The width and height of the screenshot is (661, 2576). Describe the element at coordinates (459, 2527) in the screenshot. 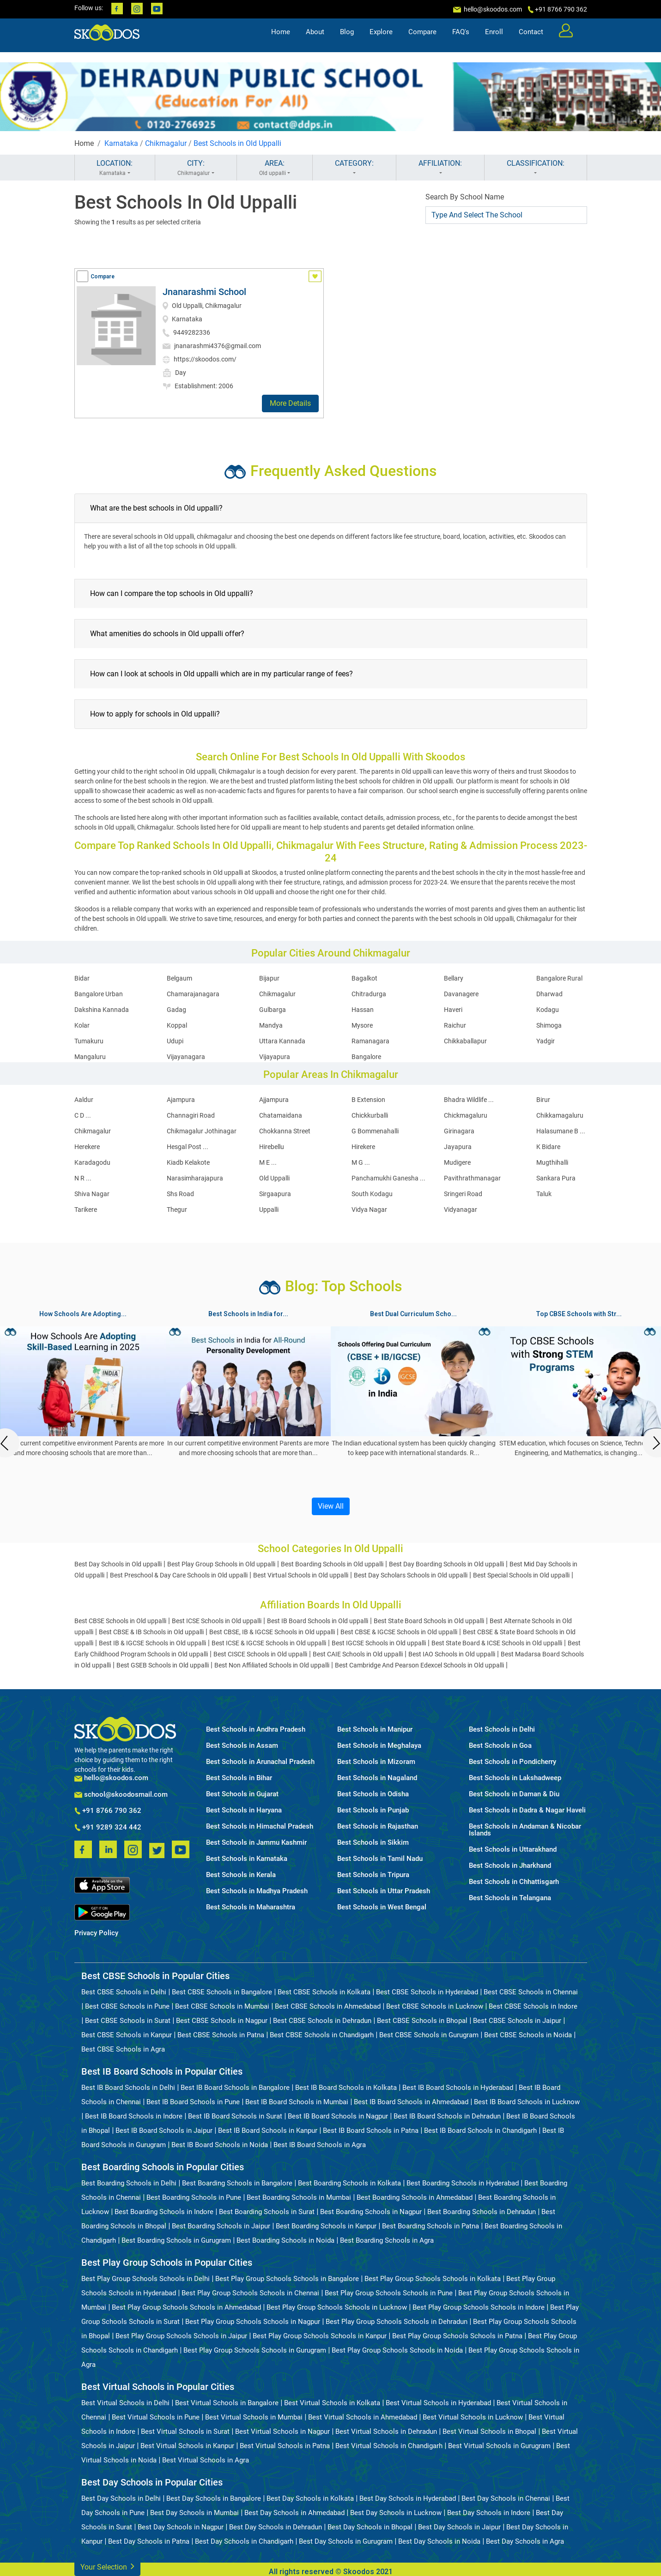

I see `Best Day Schools in Jaipur` at that location.